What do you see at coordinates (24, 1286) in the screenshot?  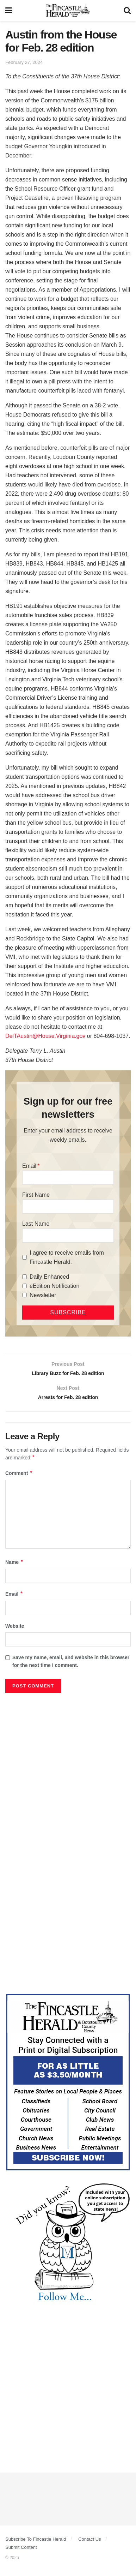 I see `[eEdition Notification]` at bounding box center [24, 1286].